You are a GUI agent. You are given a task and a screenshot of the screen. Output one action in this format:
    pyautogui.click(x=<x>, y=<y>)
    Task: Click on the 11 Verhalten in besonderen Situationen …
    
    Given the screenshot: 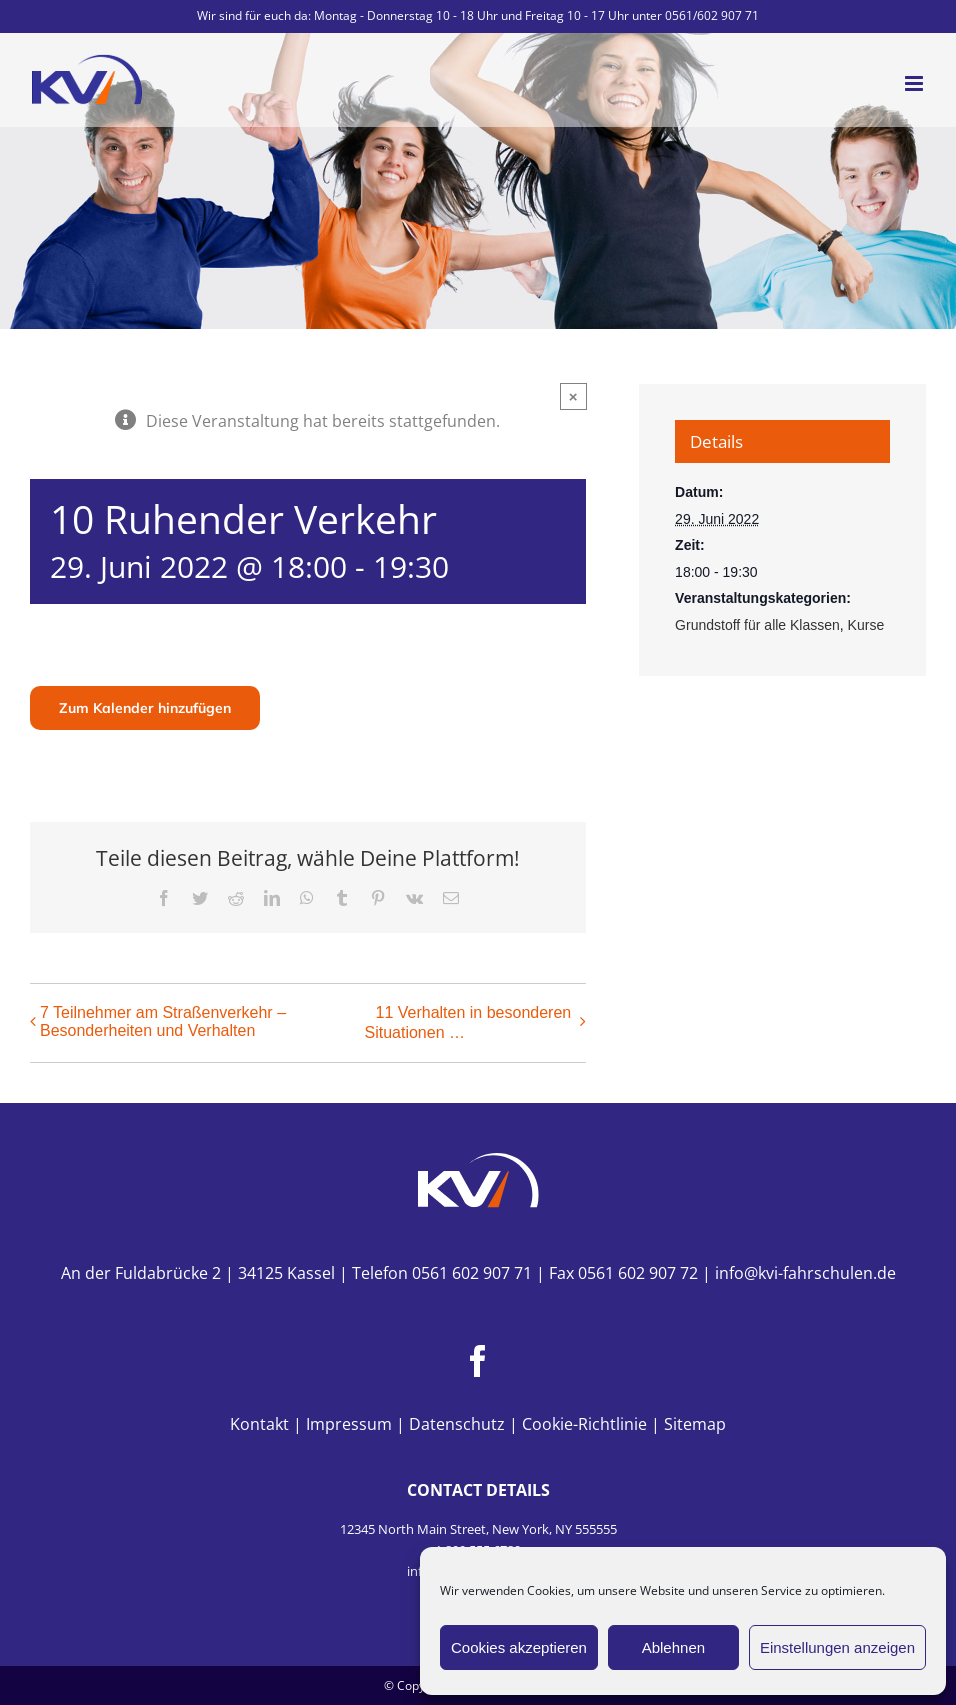 What is the action you would take?
    pyautogui.click(x=467, y=1022)
    